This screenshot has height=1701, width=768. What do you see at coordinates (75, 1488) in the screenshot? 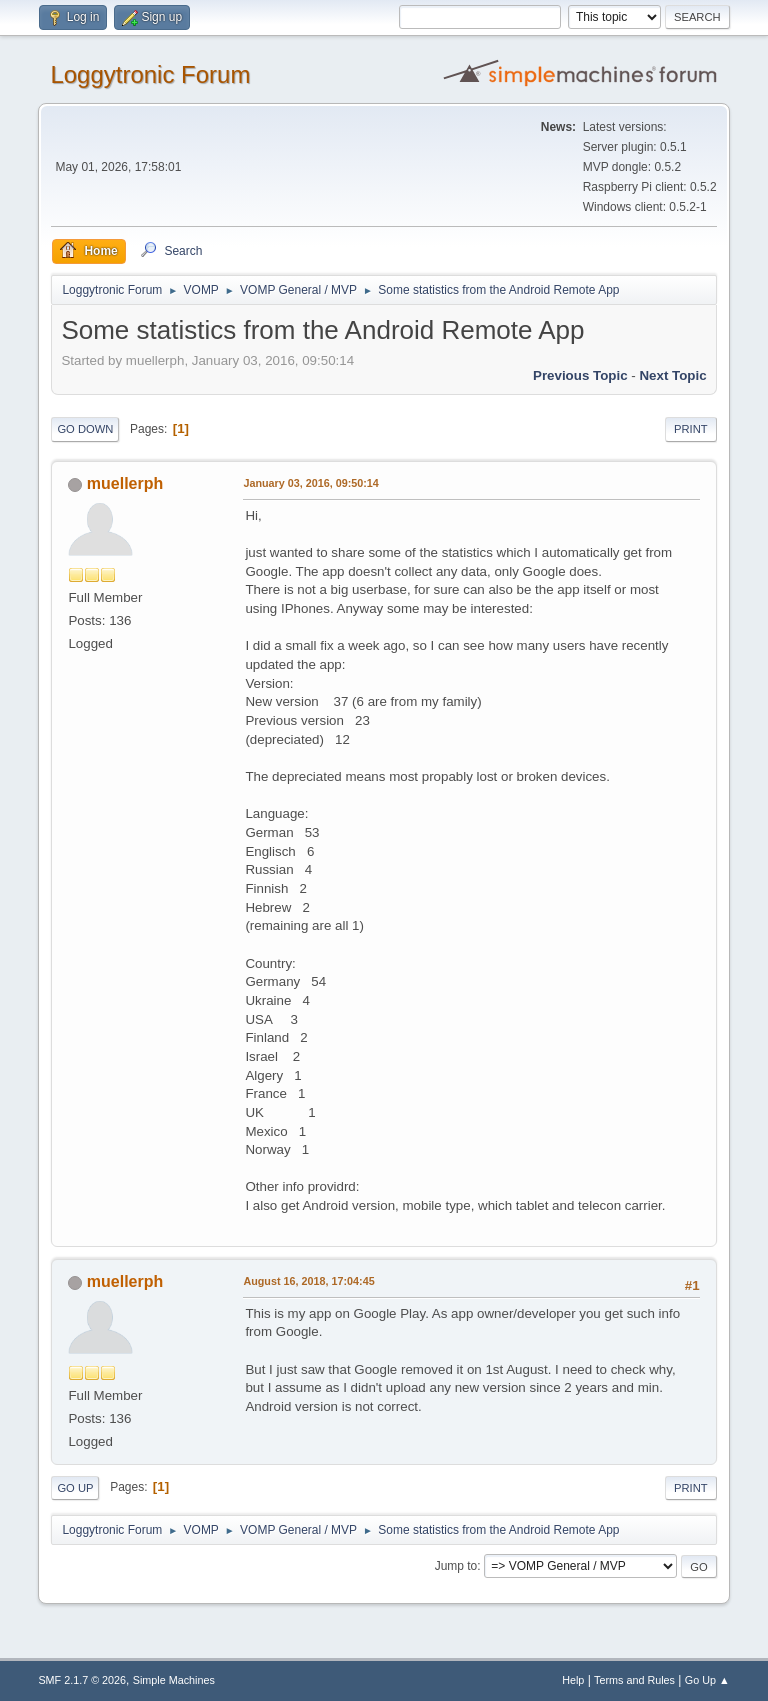
I see `Go Up` at bounding box center [75, 1488].